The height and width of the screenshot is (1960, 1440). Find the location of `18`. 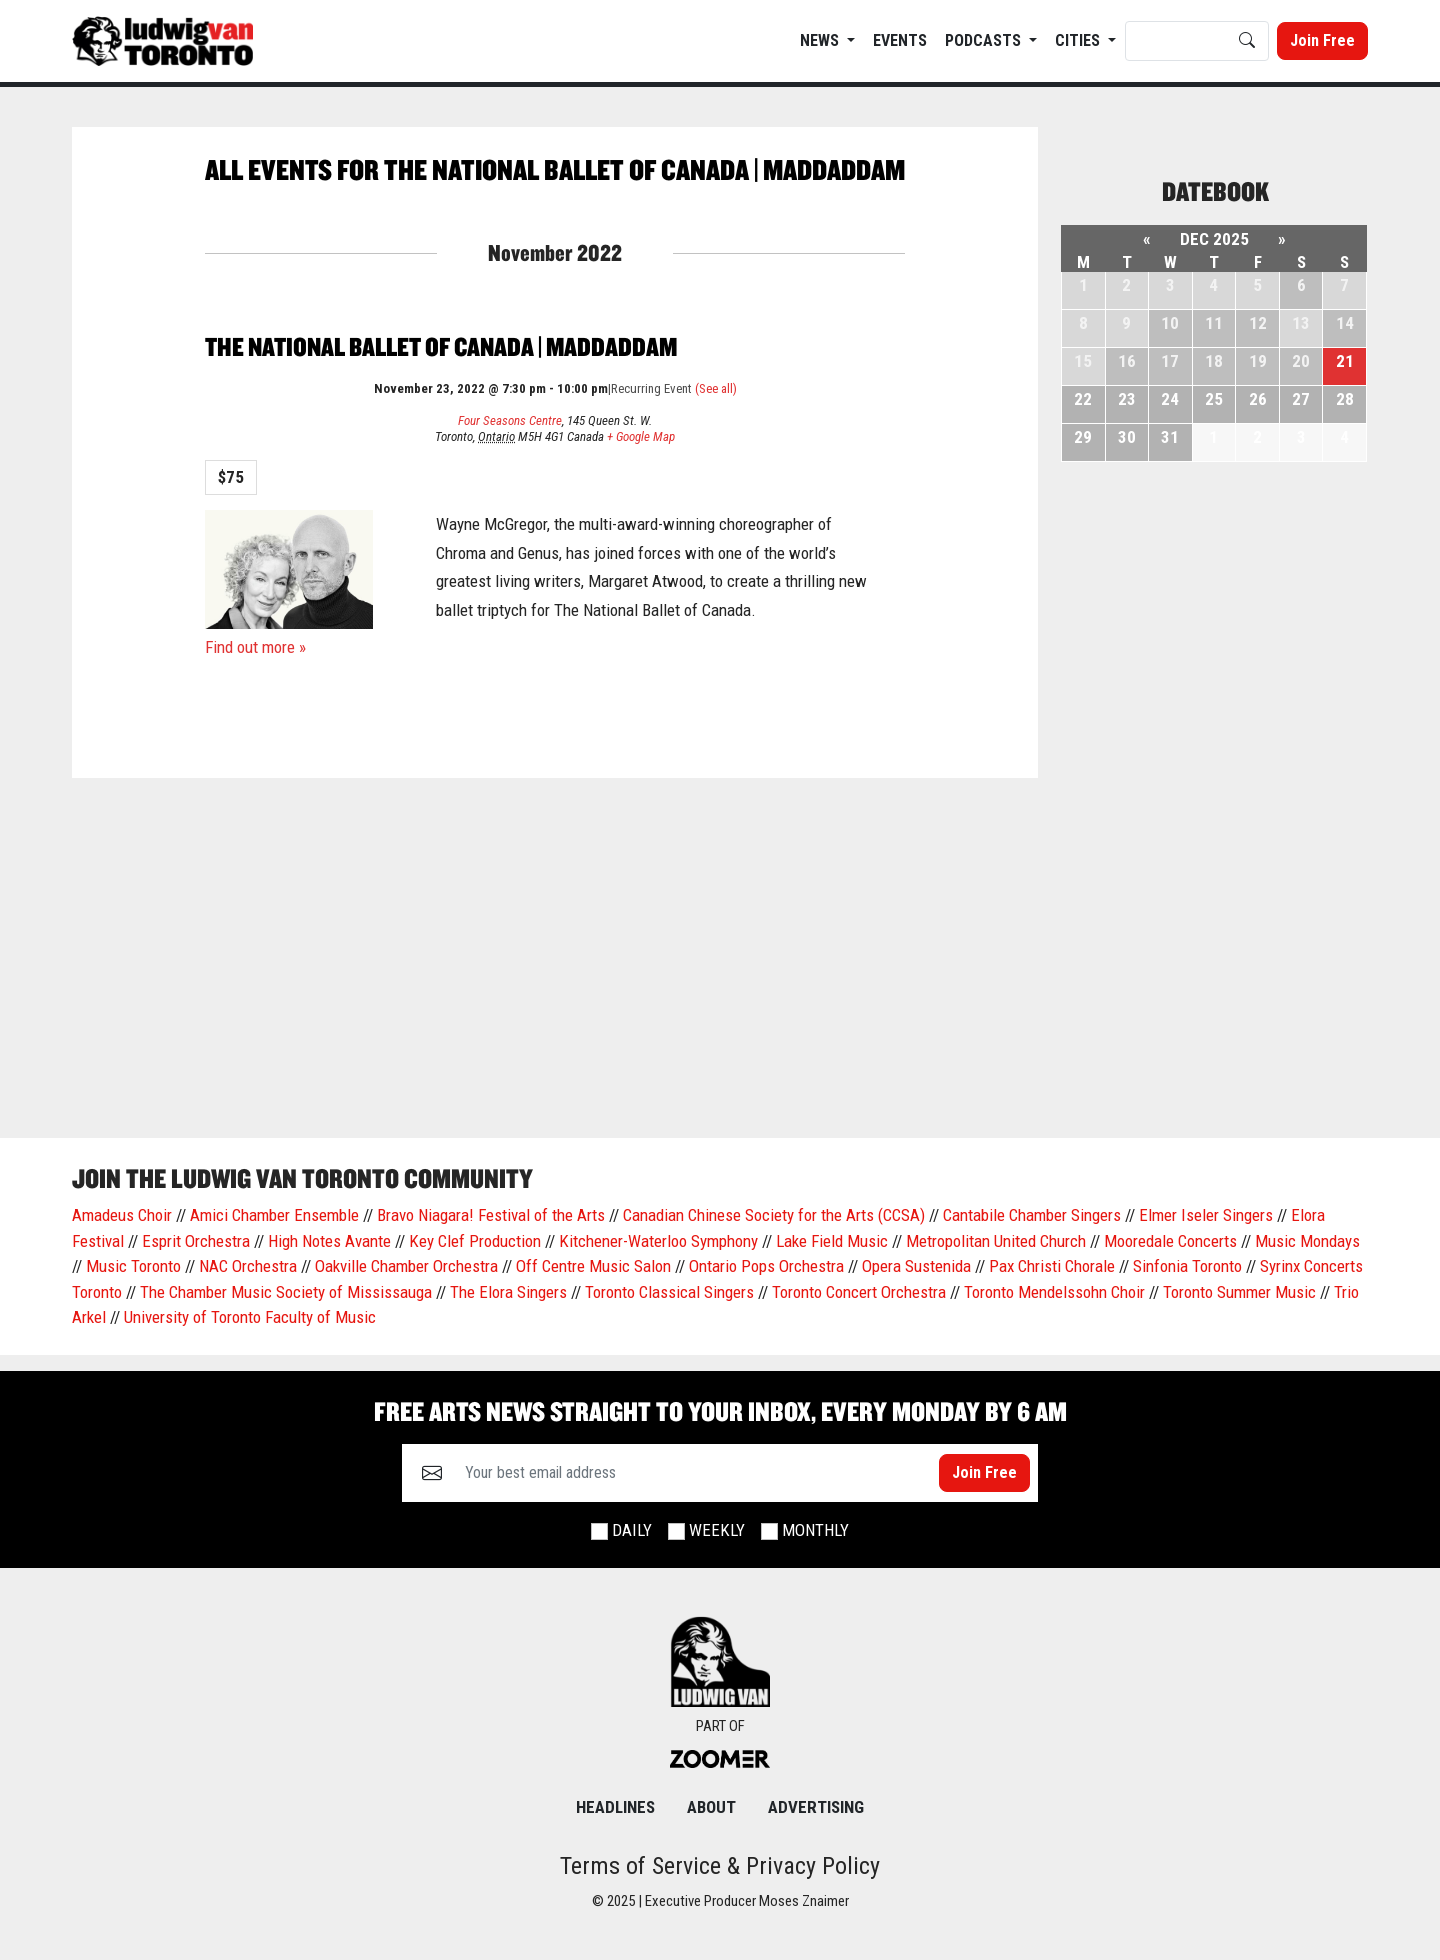

18 is located at coordinates (1214, 361).